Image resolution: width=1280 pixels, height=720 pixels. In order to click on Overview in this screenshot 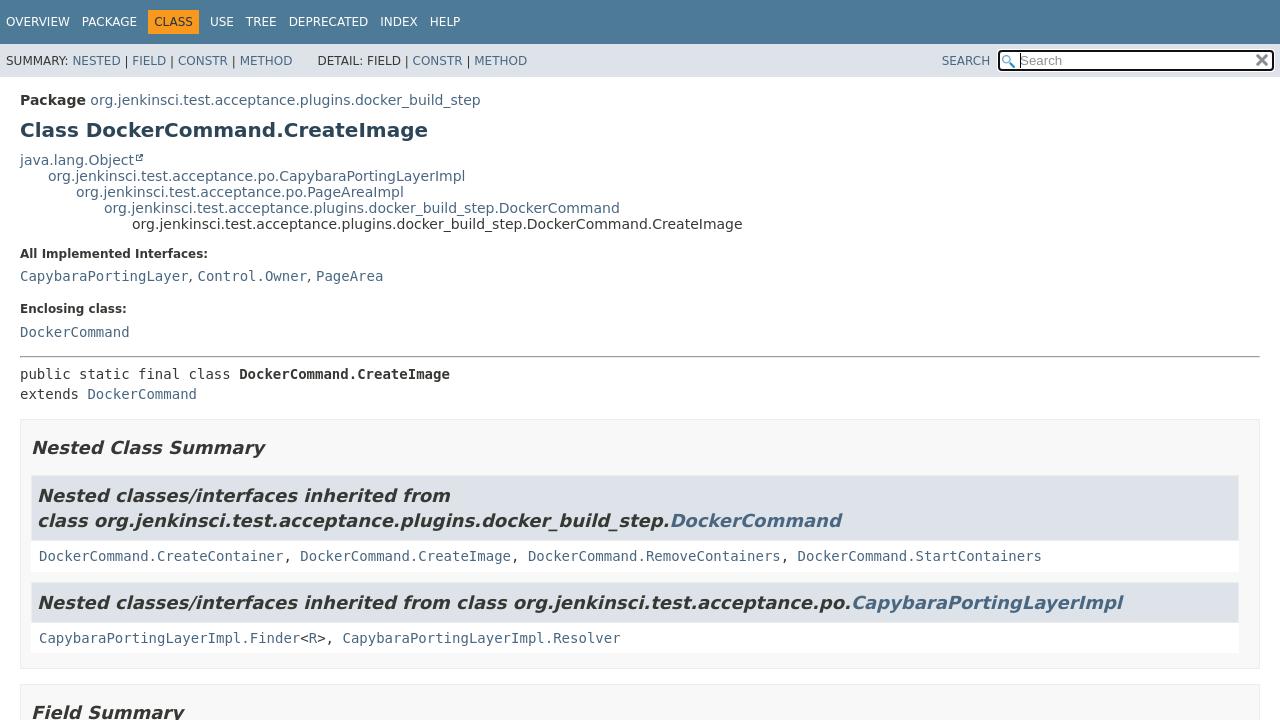, I will do `click(38, 22)`.